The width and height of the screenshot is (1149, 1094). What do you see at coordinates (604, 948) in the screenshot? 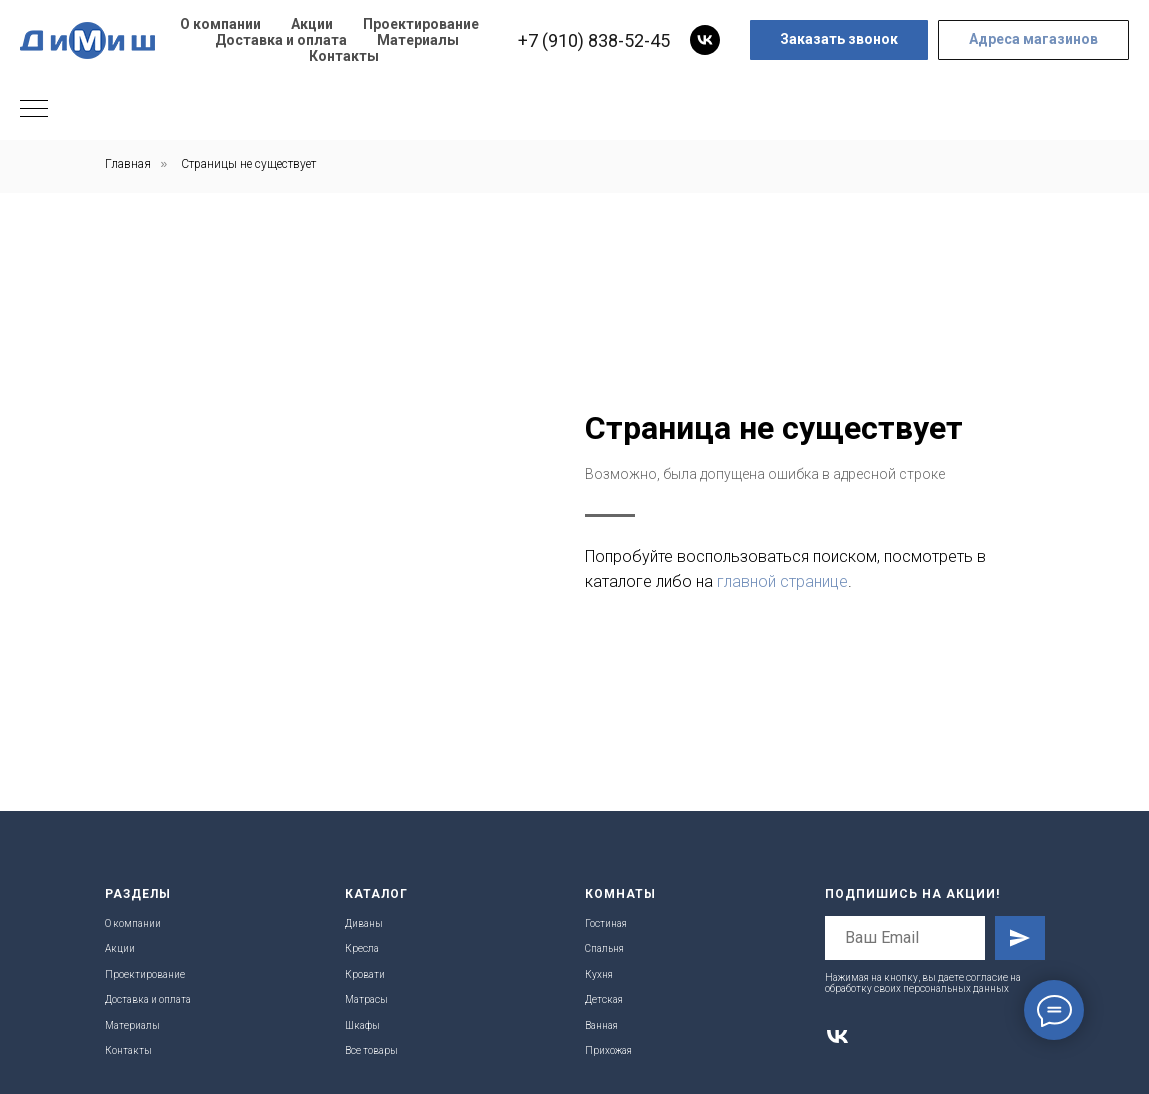
I see `Спальня` at bounding box center [604, 948].